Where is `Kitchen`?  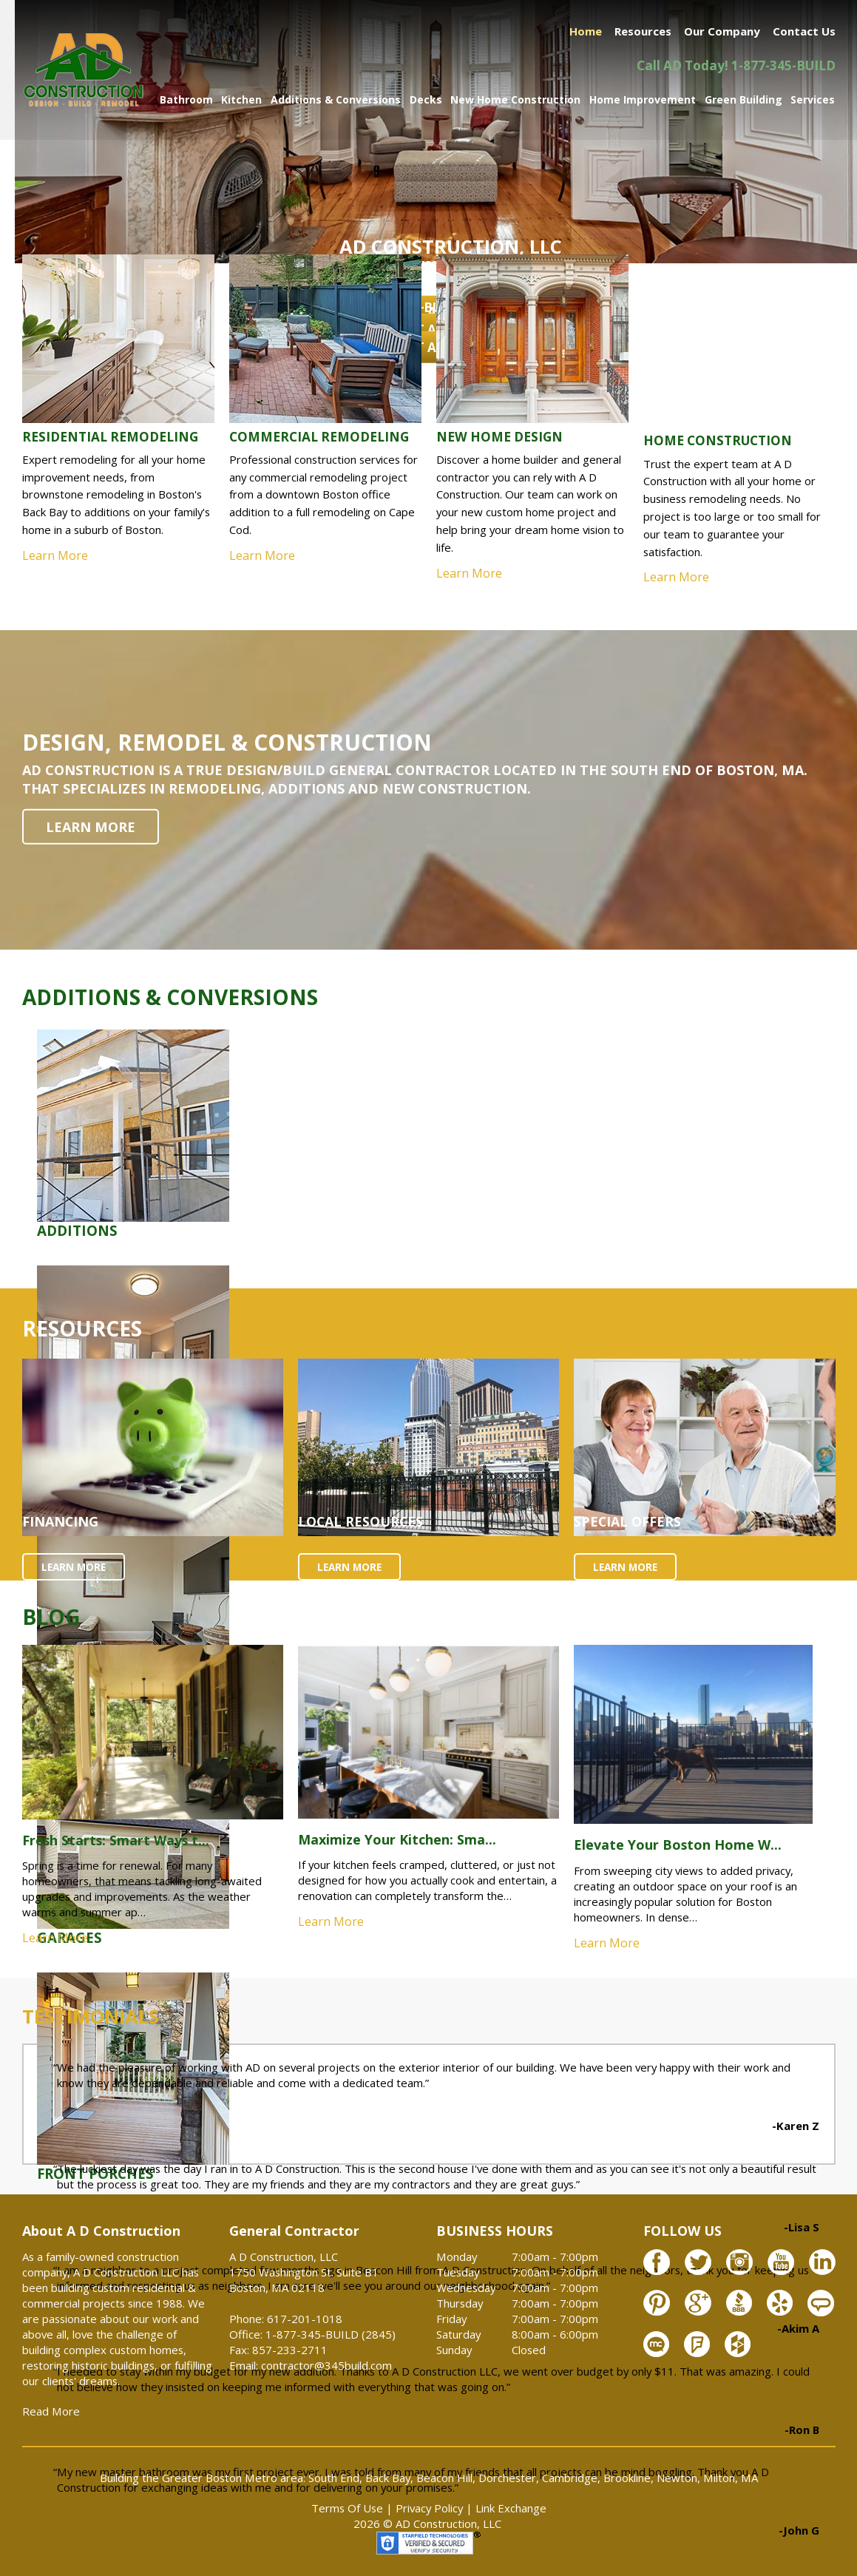 Kitchen is located at coordinates (241, 99).